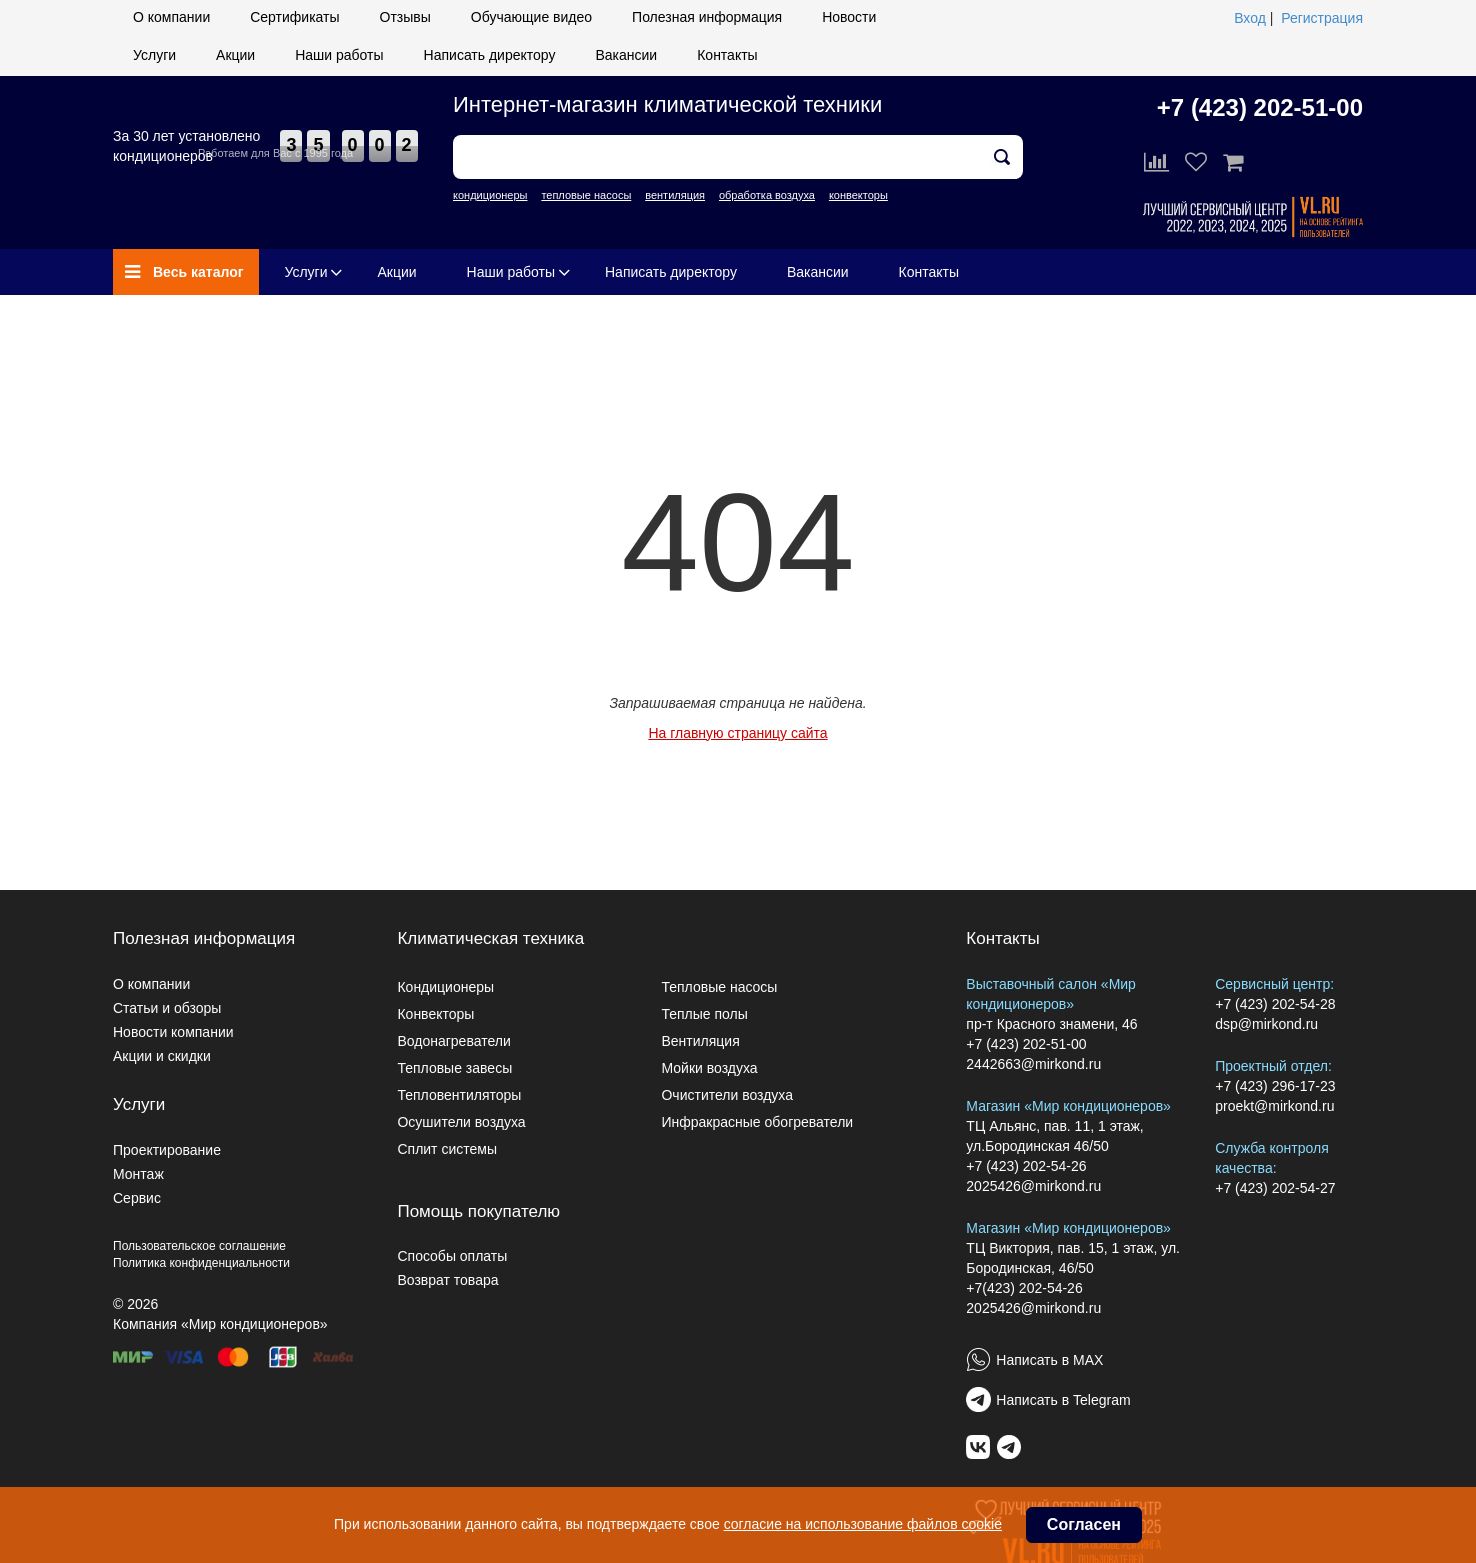  What do you see at coordinates (452, 1256) in the screenshot?
I see `Способы оплаты` at bounding box center [452, 1256].